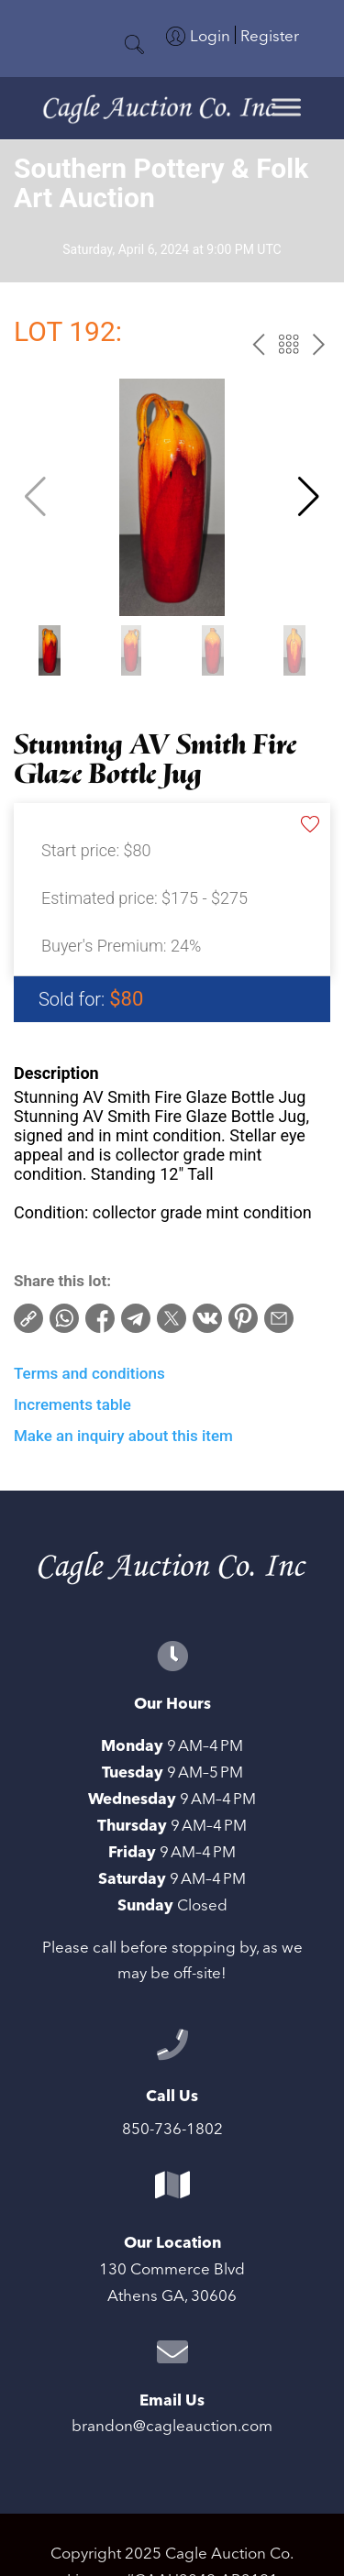 The image size is (344, 2576). What do you see at coordinates (308, 497) in the screenshot?
I see `[button]` at bounding box center [308, 497].